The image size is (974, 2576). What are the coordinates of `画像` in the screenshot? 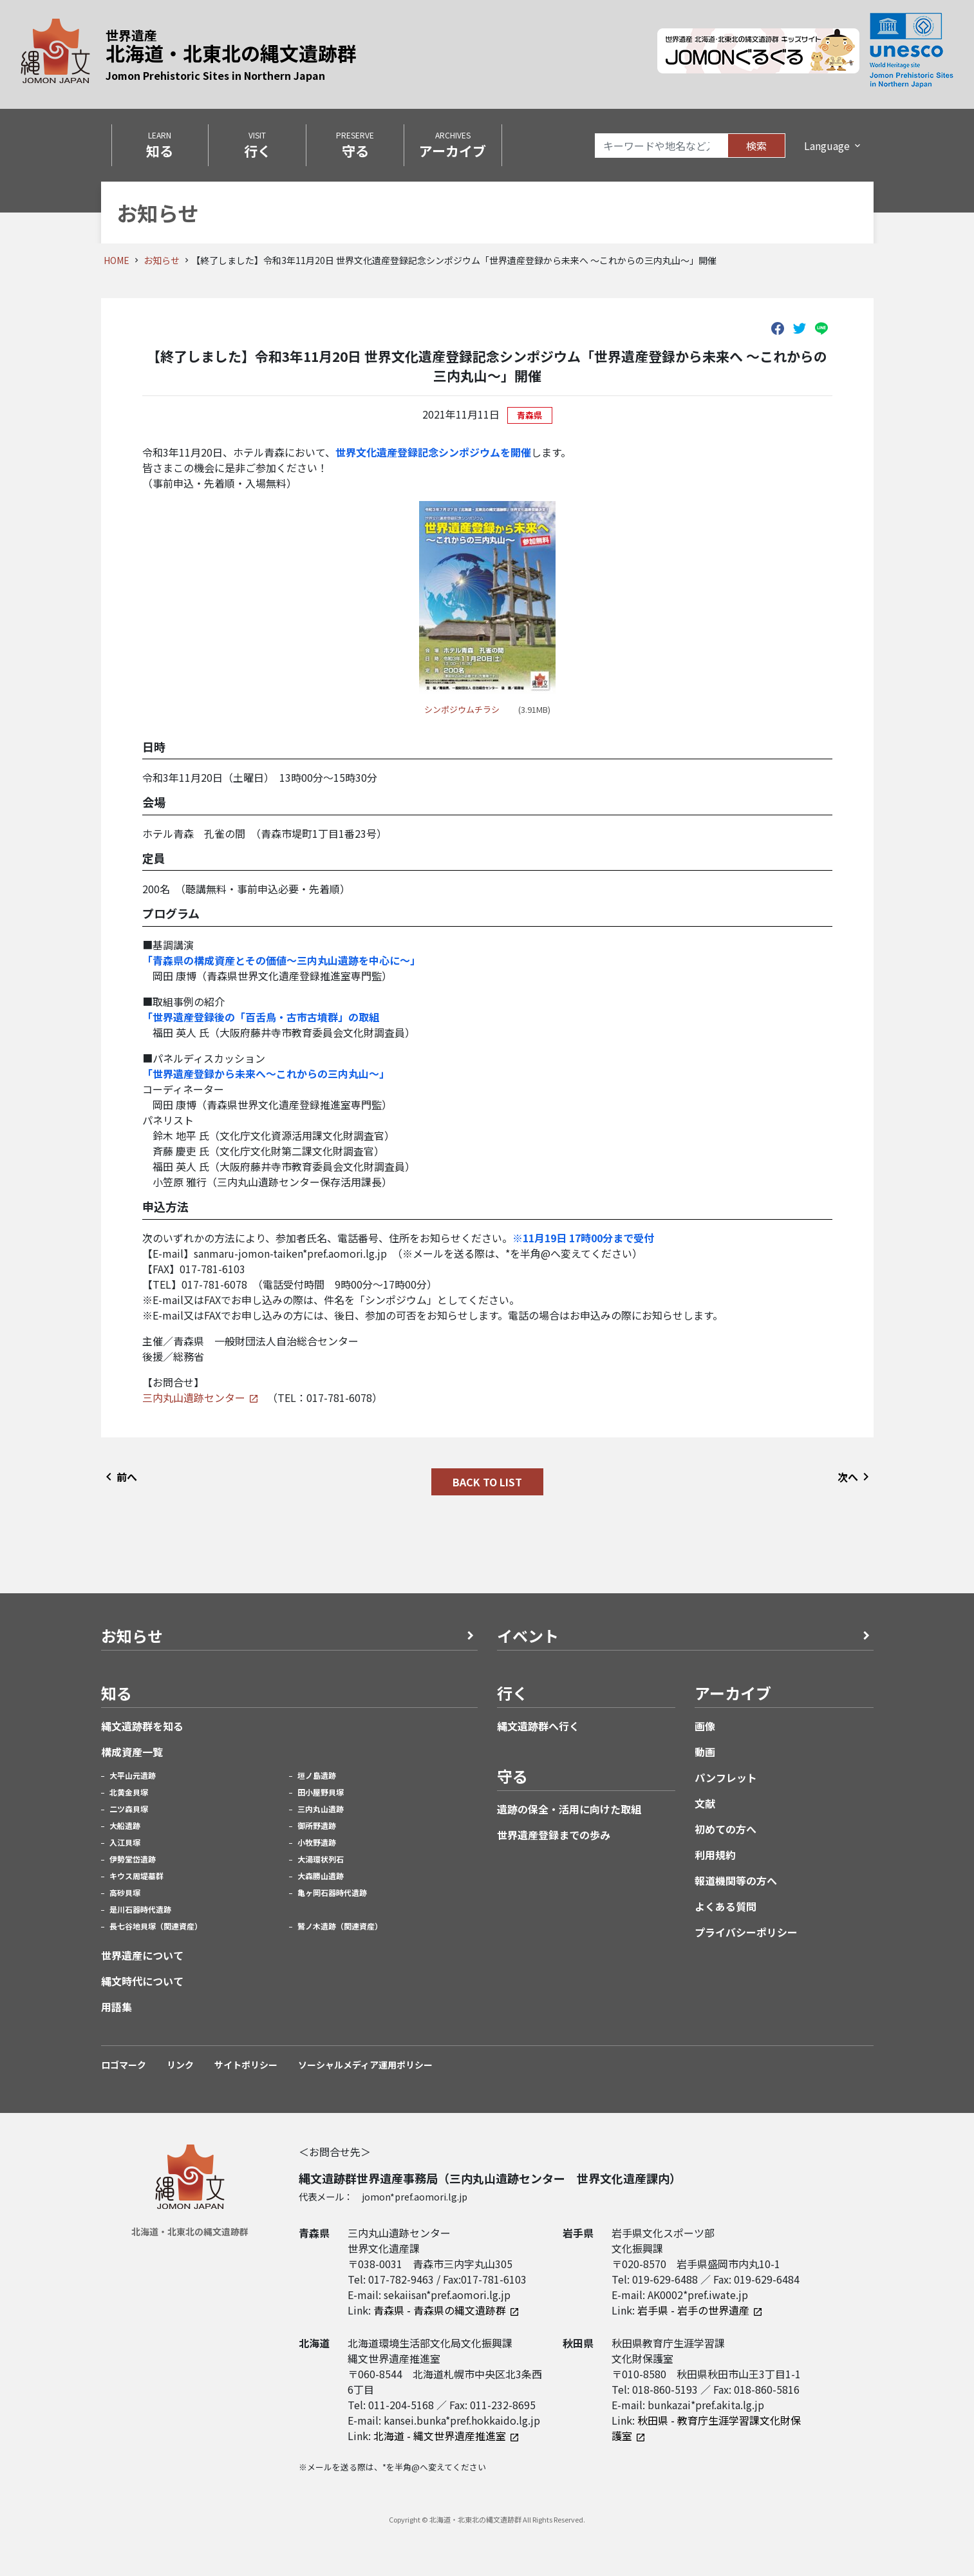 It's located at (705, 1726).